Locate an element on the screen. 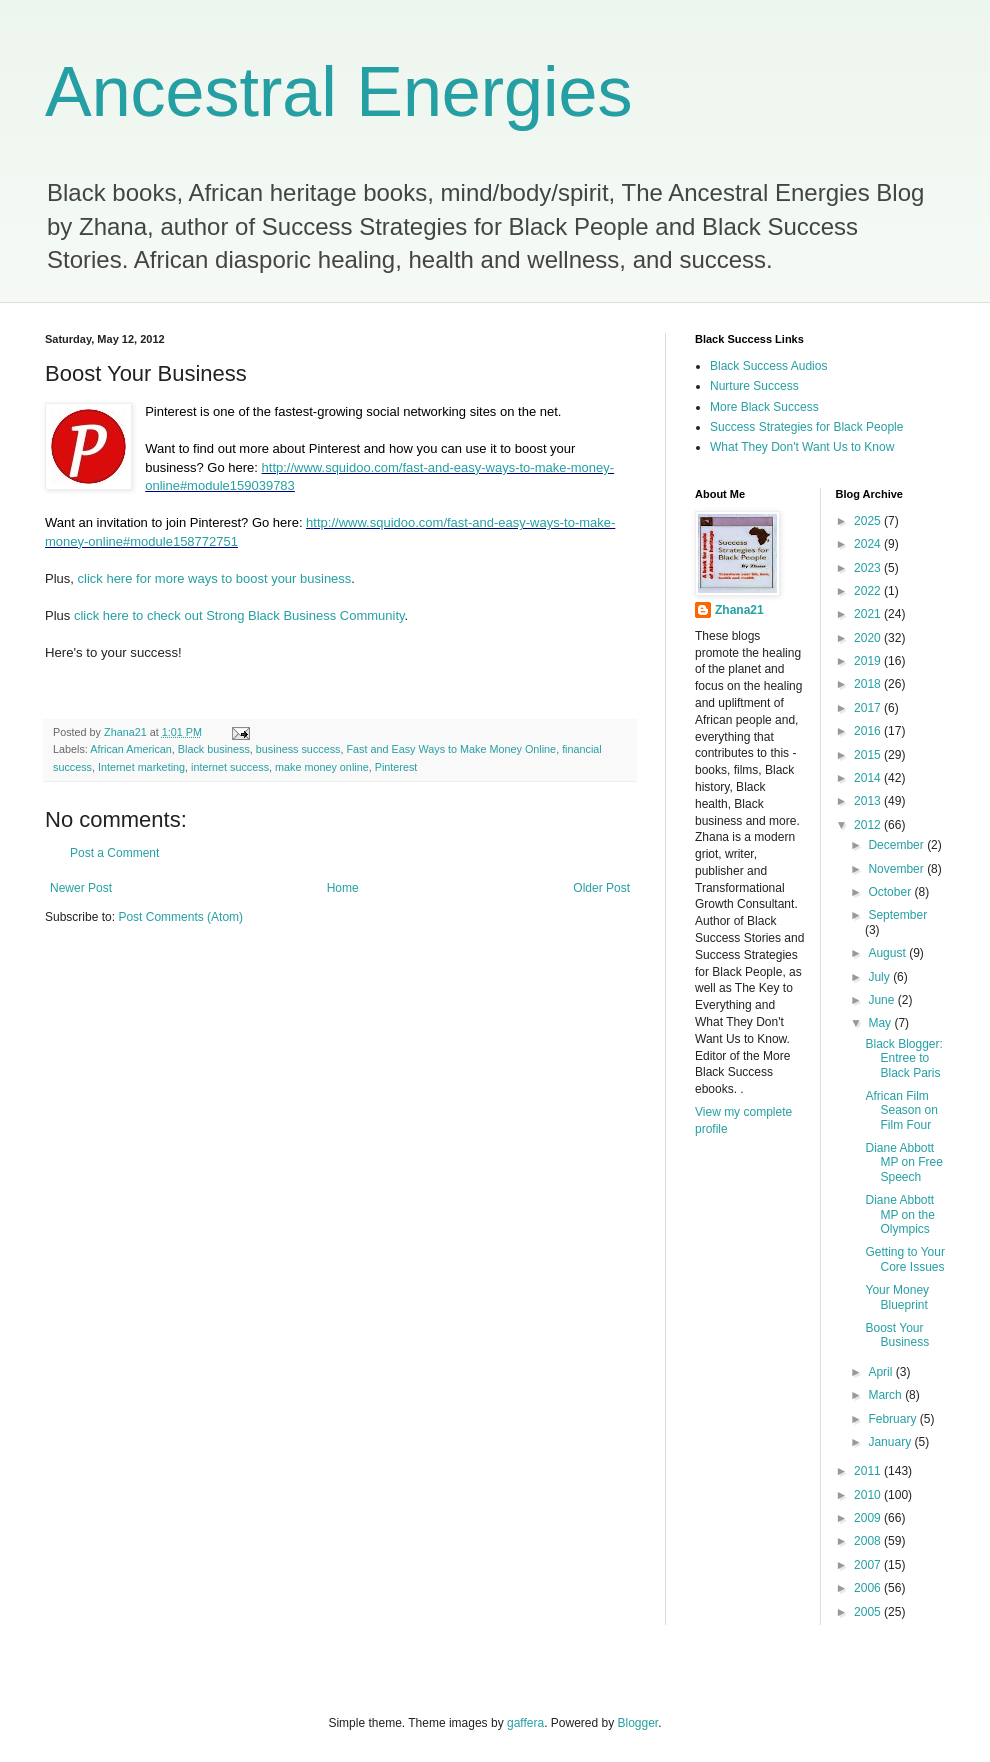 The width and height of the screenshot is (990, 1762). More Black Success is located at coordinates (764, 407).